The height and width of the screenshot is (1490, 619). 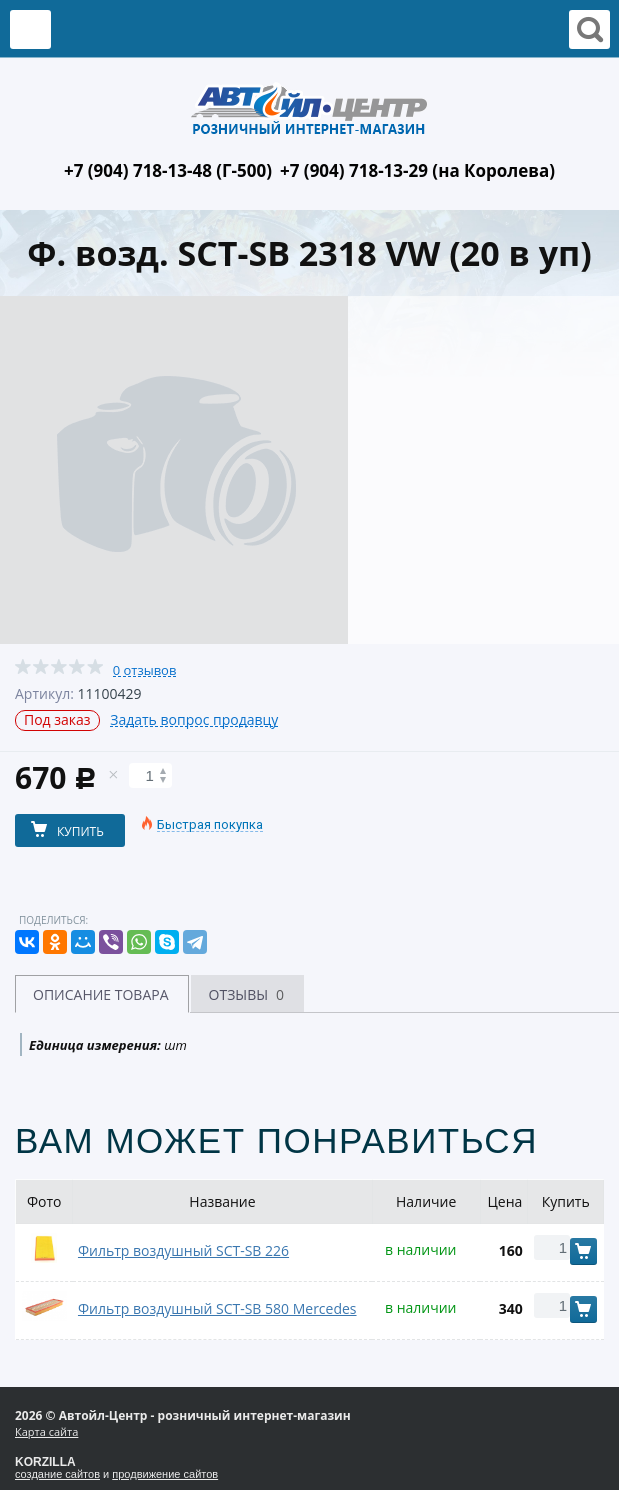 I want to click on 0 отзывов, so click(x=145, y=670).